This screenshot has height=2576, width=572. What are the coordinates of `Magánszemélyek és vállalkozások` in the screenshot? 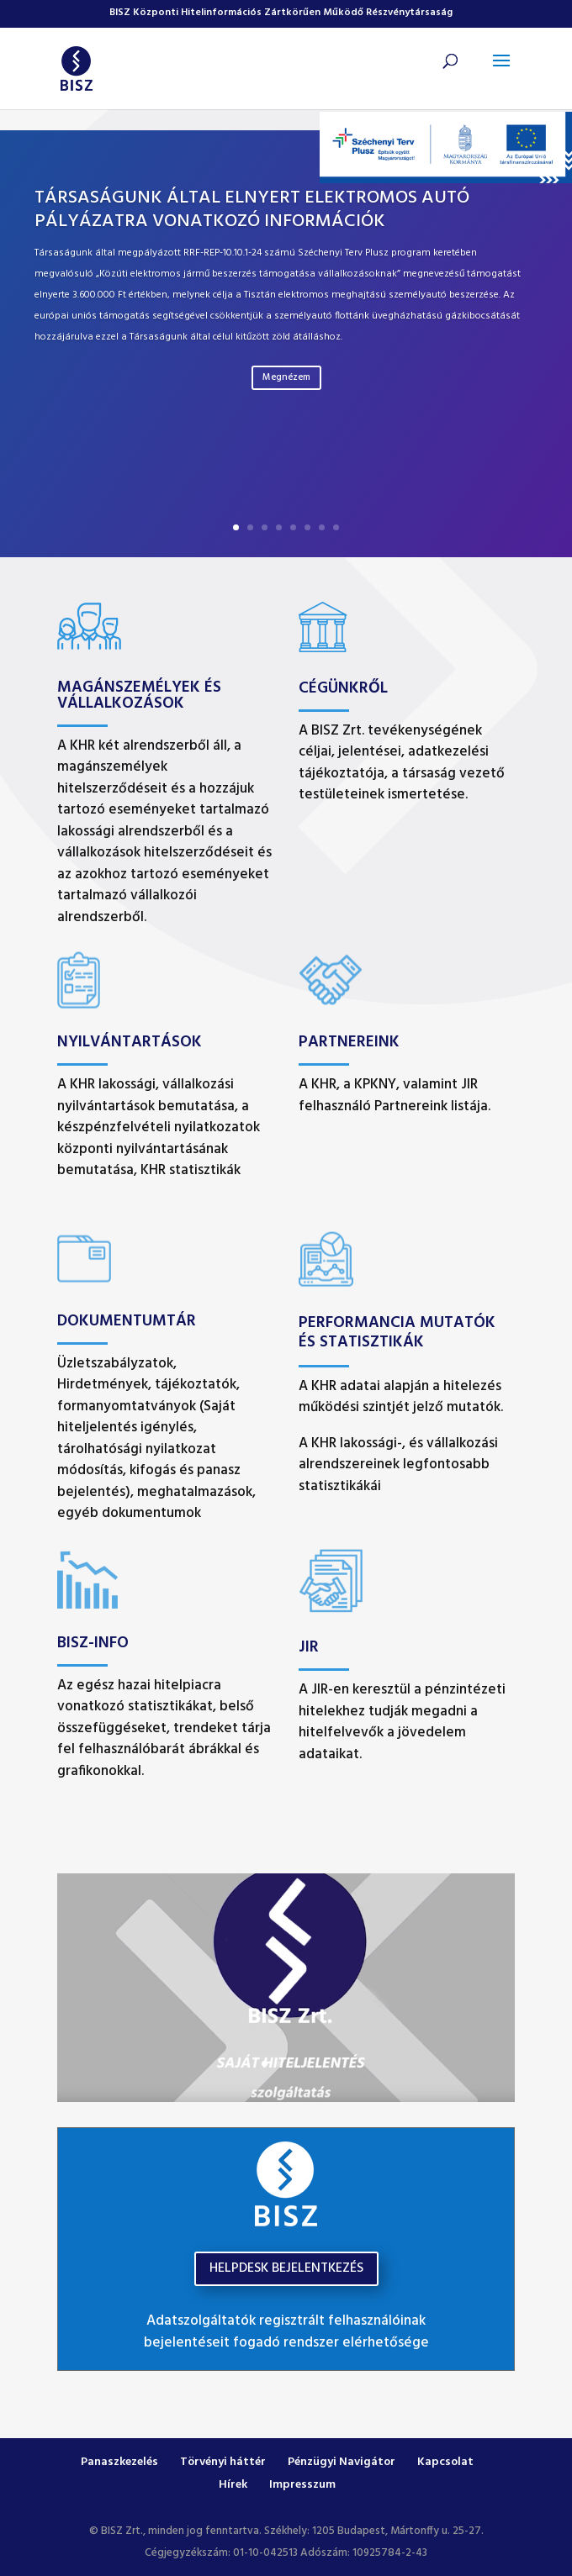 It's located at (139, 695).